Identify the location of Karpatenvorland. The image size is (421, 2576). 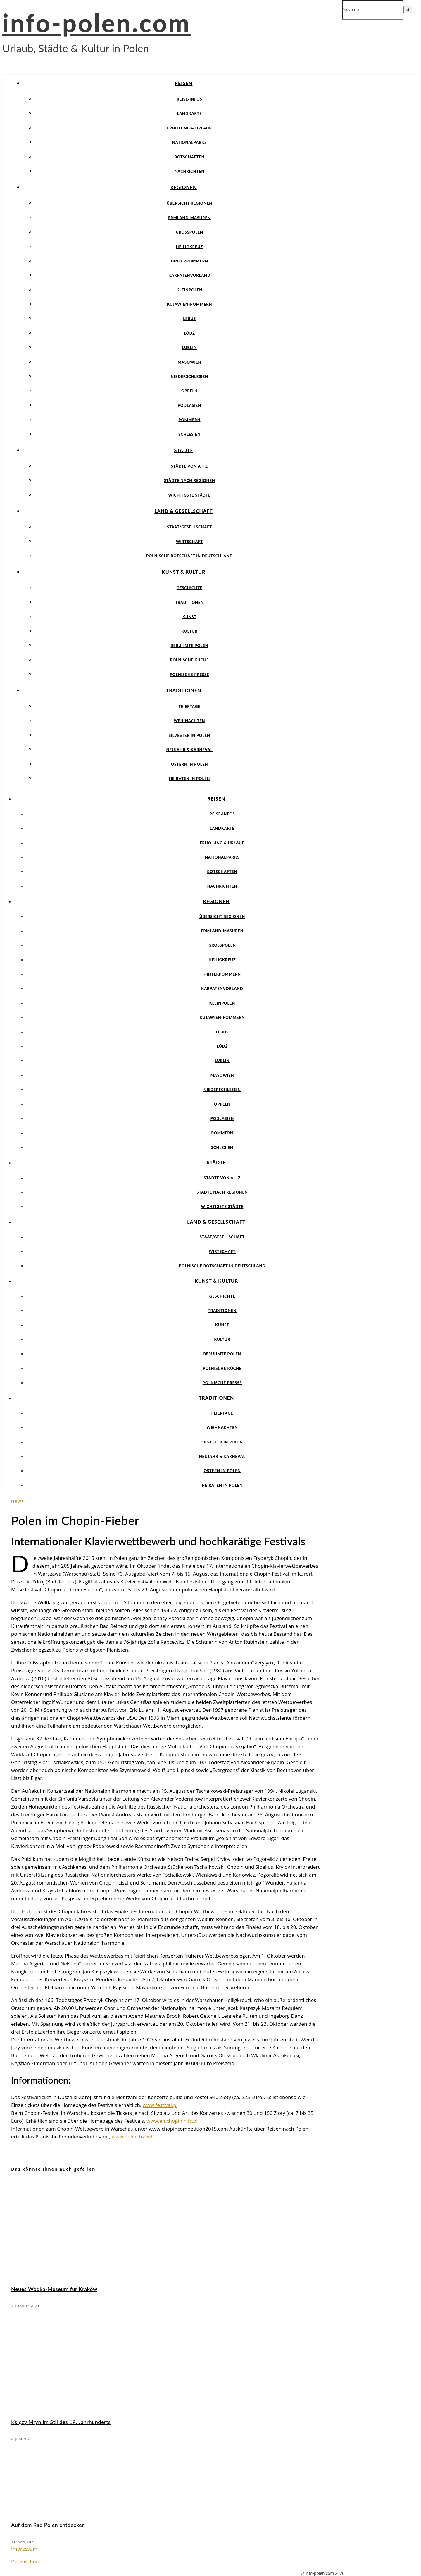
(189, 275).